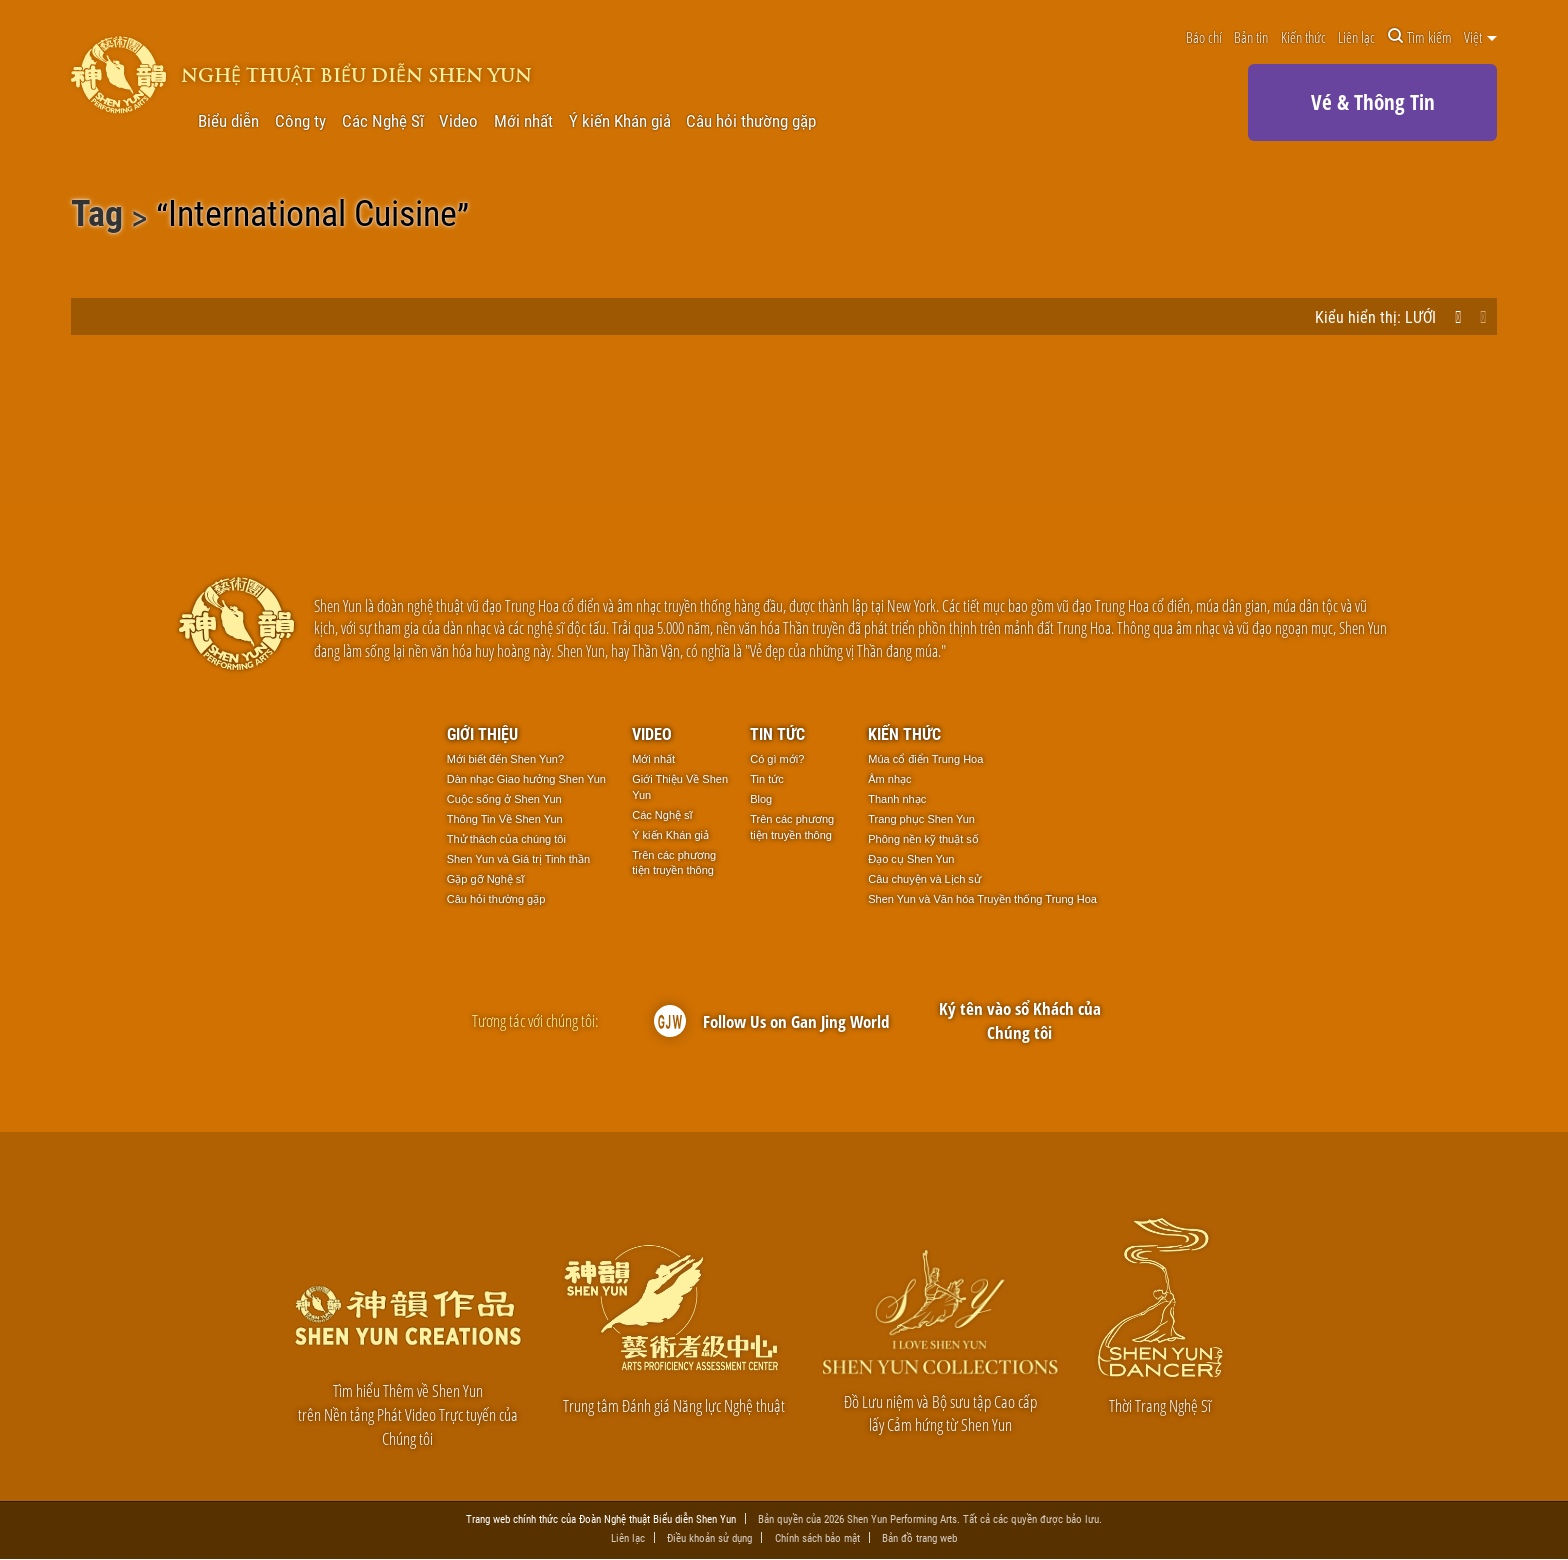  What do you see at coordinates (761, 799) in the screenshot?
I see `Blog` at bounding box center [761, 799].